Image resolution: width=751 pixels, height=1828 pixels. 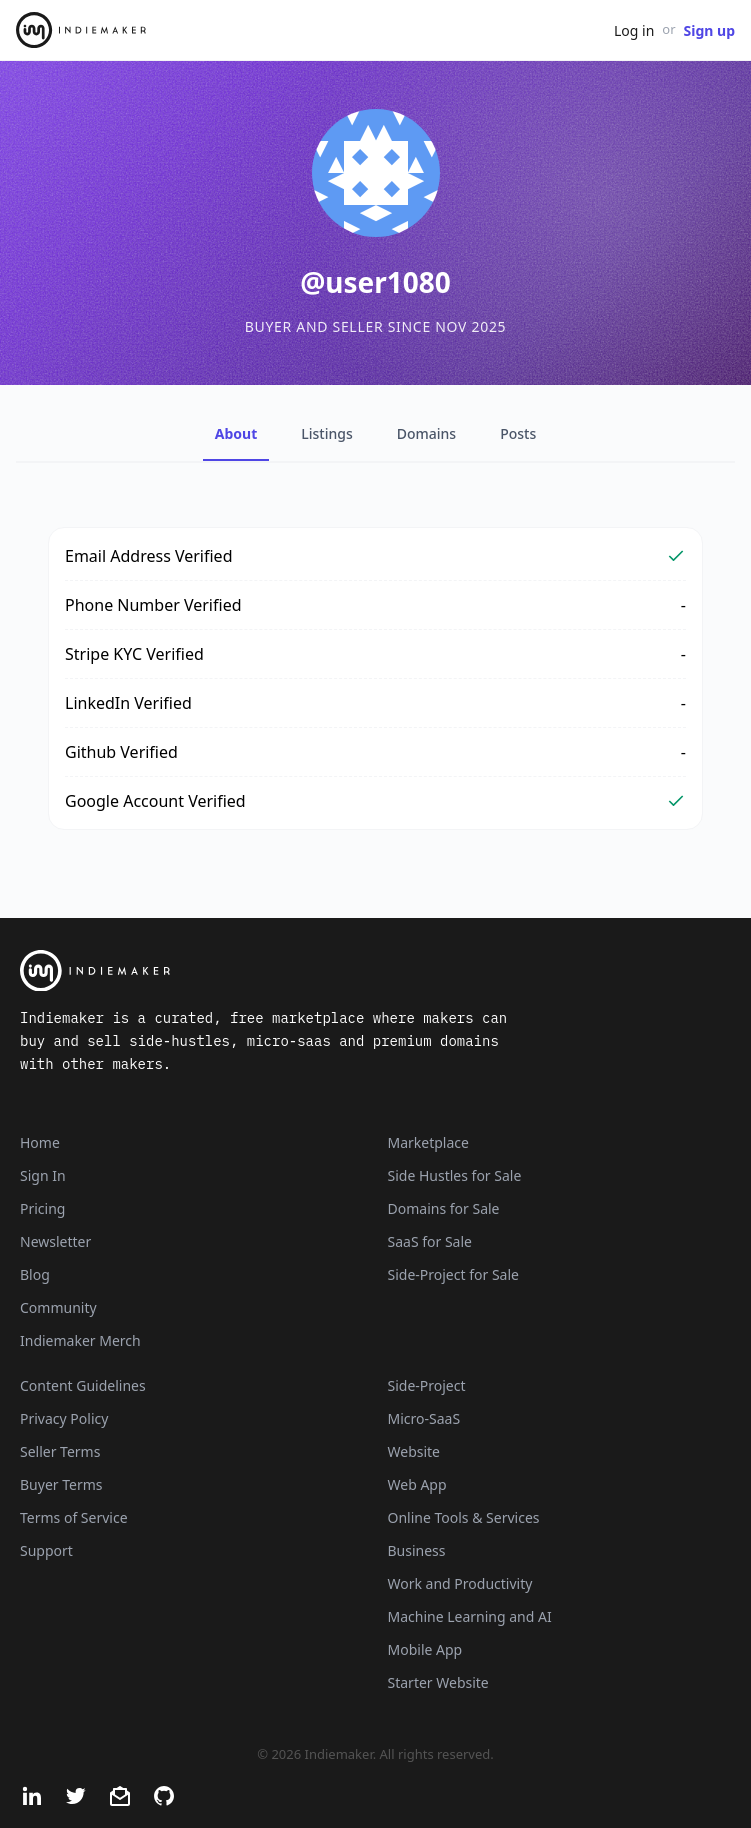 I want to click on Sign In, so click(x=43, y=1175).